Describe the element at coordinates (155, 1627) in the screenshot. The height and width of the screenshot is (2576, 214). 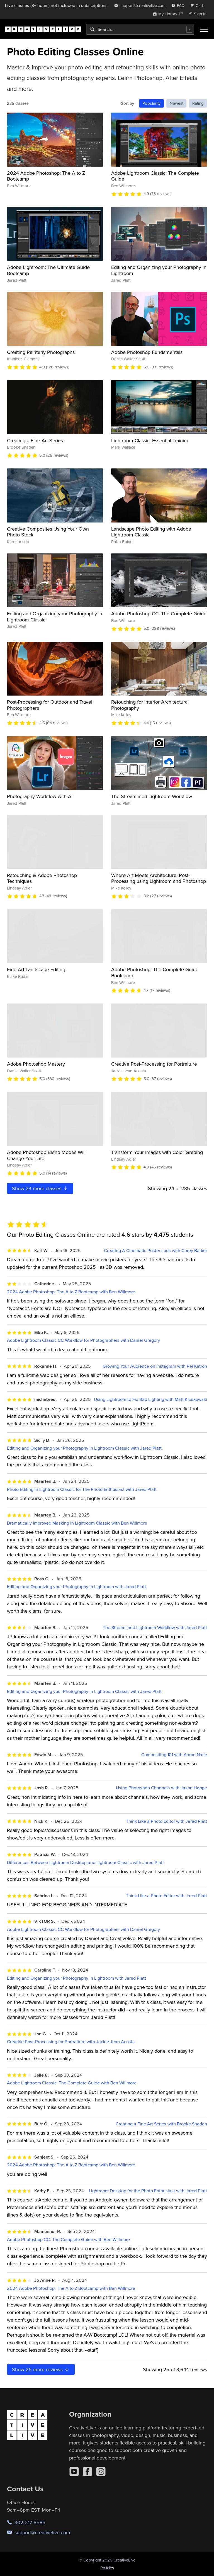
I see `The Streamlined Lightroom Workflow with Jared Platt` at that location.